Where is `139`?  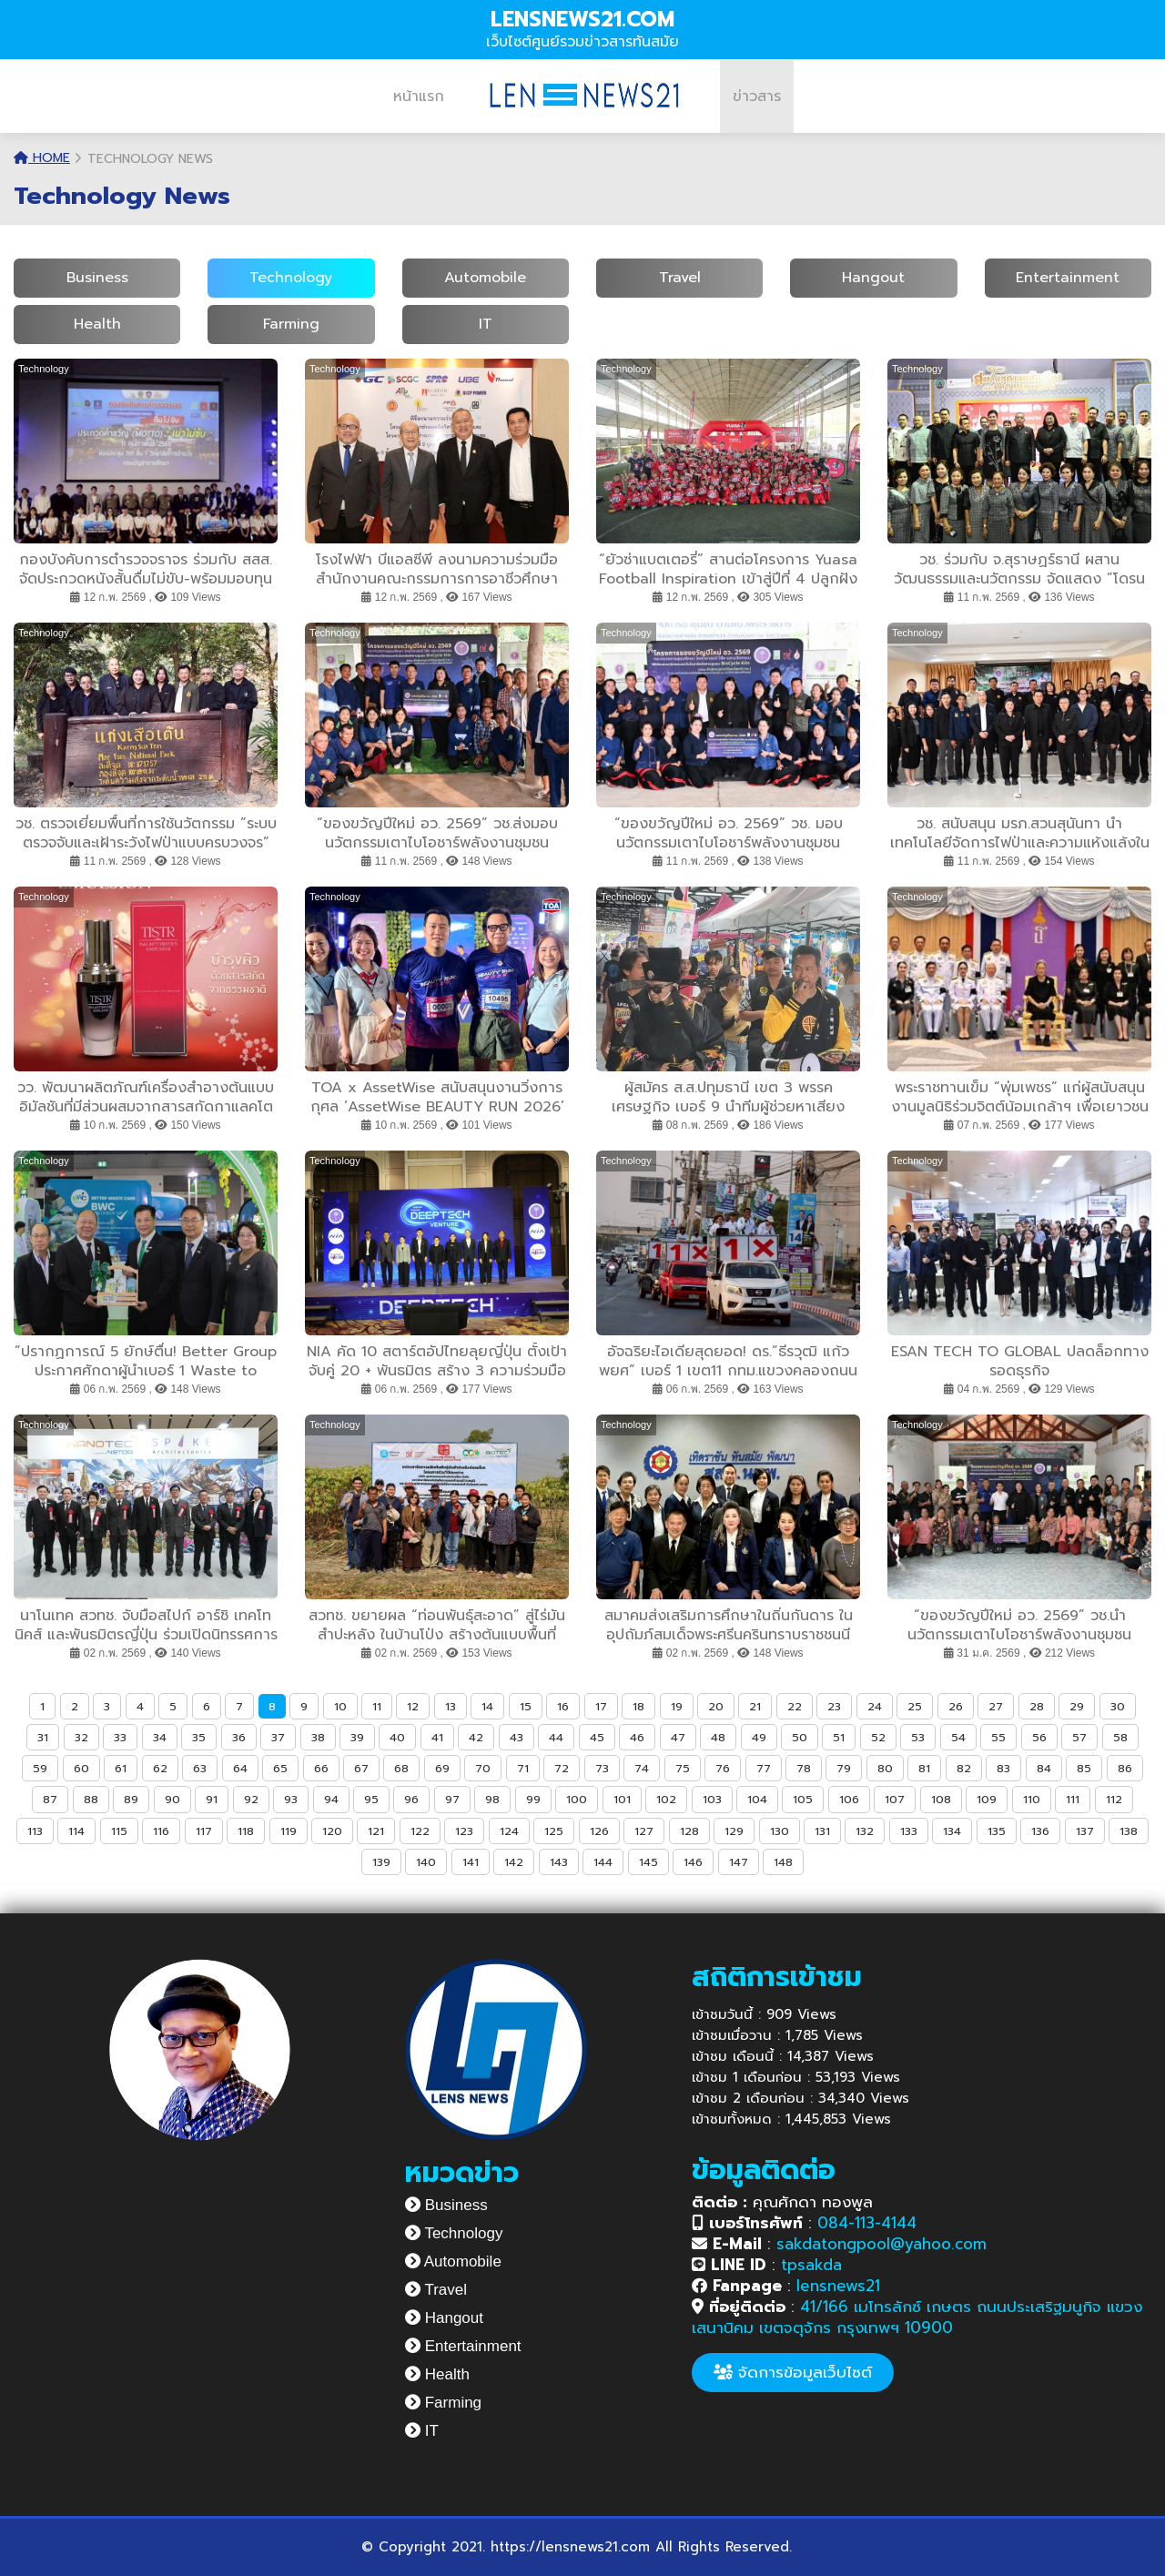 139 is located at coordinates (381, 1862).